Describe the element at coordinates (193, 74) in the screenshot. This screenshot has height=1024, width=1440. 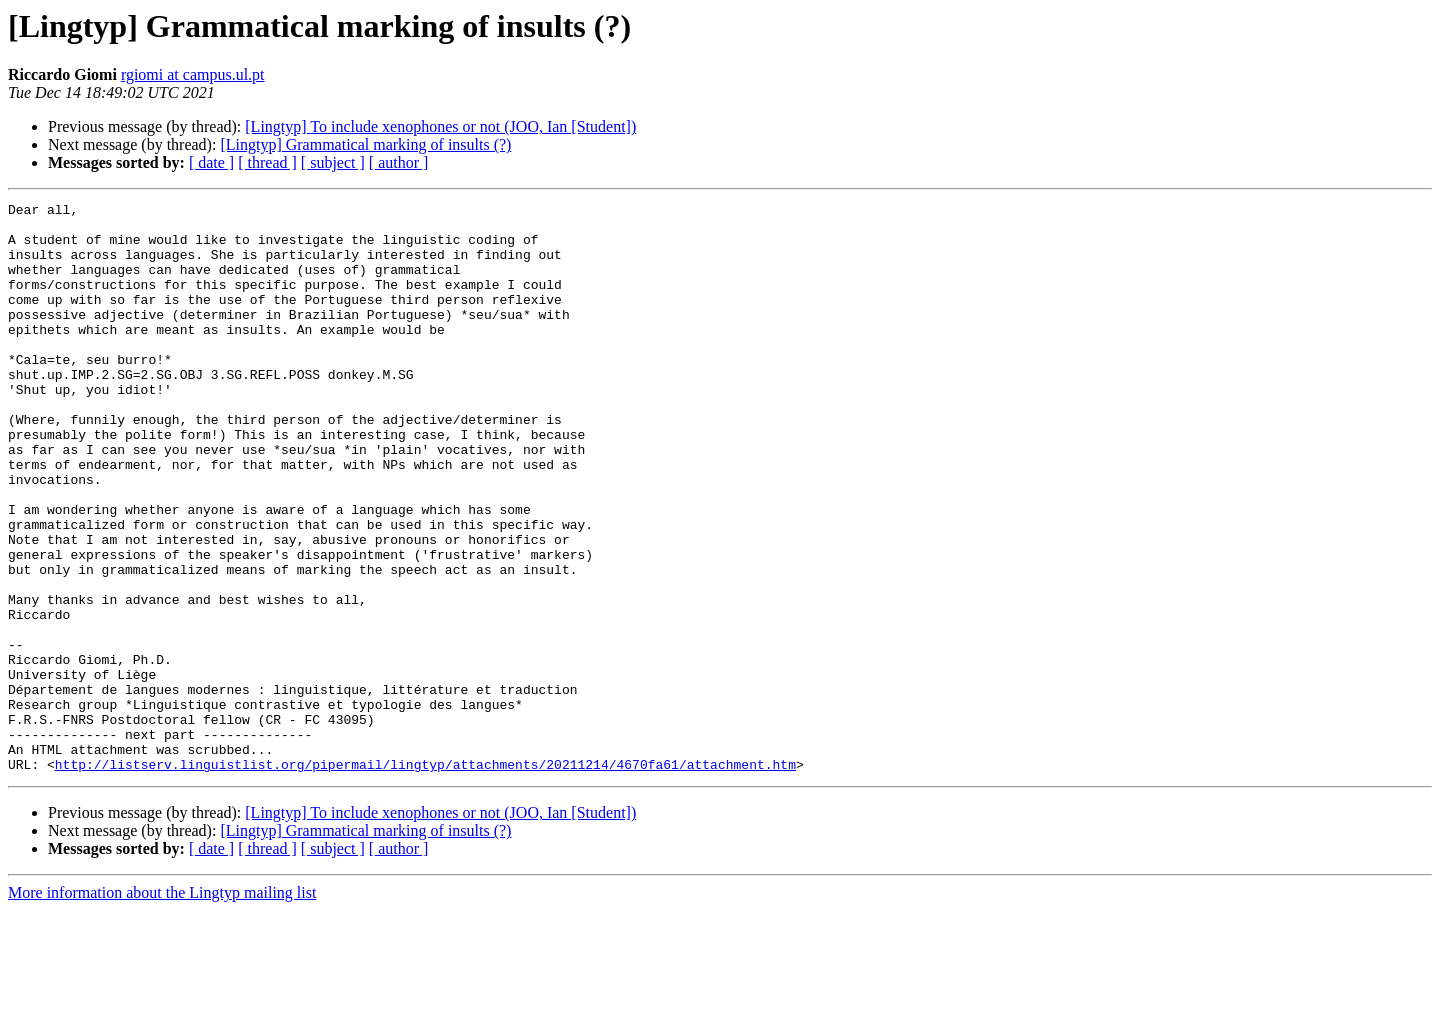
I see `rgiomi at campus.ul.pt` at that location.